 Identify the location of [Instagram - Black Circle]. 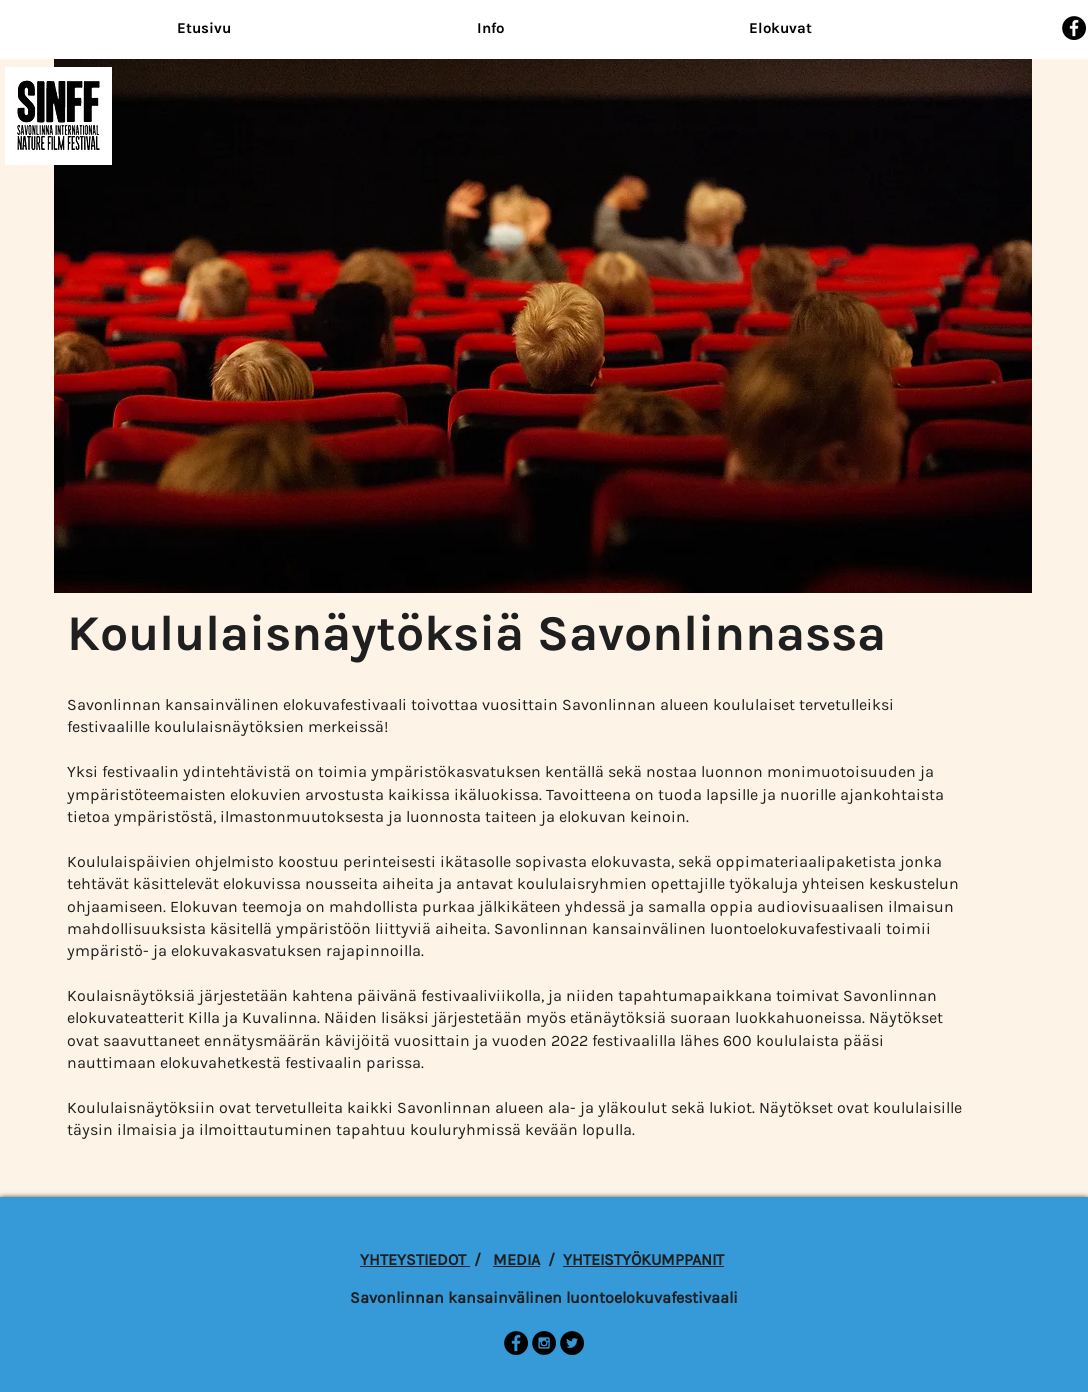
(544, 1343).